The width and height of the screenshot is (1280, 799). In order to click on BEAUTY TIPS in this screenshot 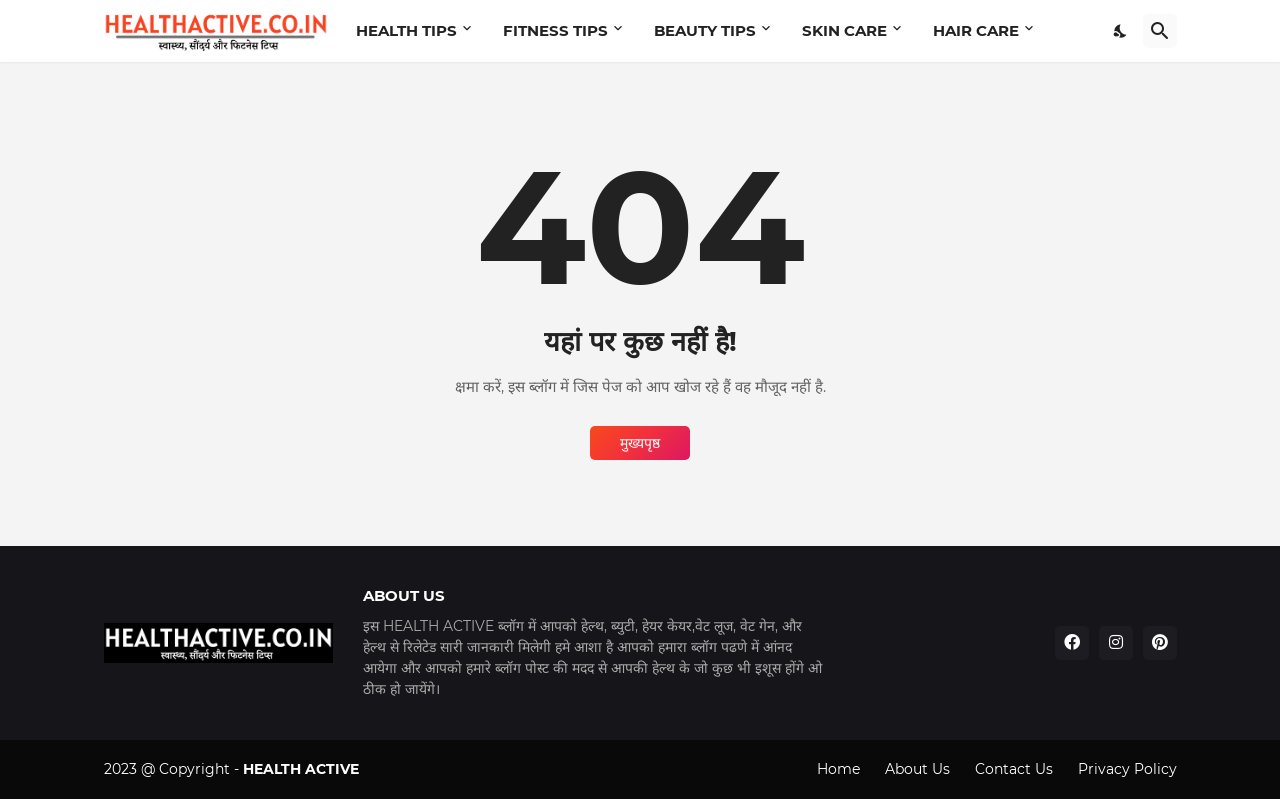, I will do `click(705, 30)`.